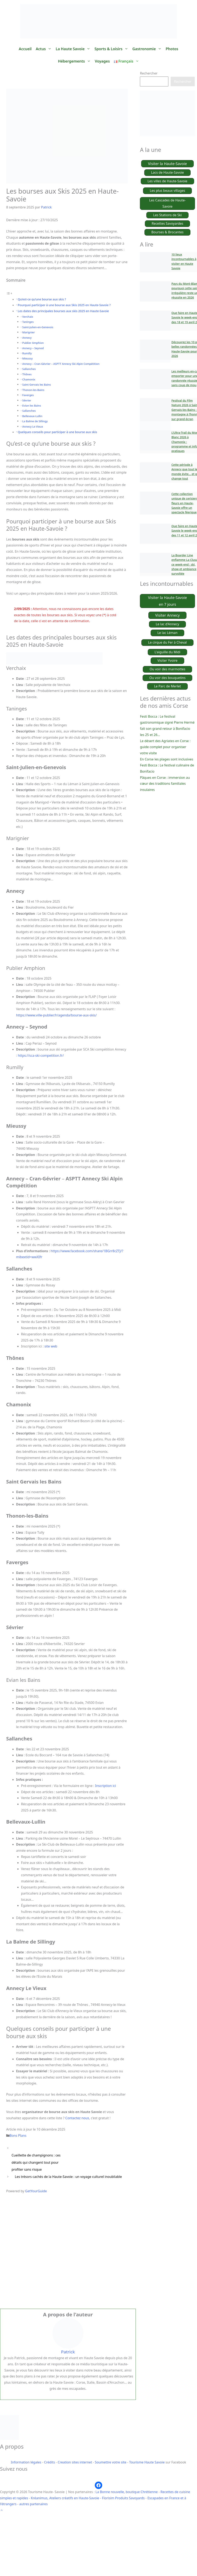  What do you see at coordinates (167, 173) in the screenshot?
I see `Lacs de Haute-Savoie` at bounding box center [167, 173].